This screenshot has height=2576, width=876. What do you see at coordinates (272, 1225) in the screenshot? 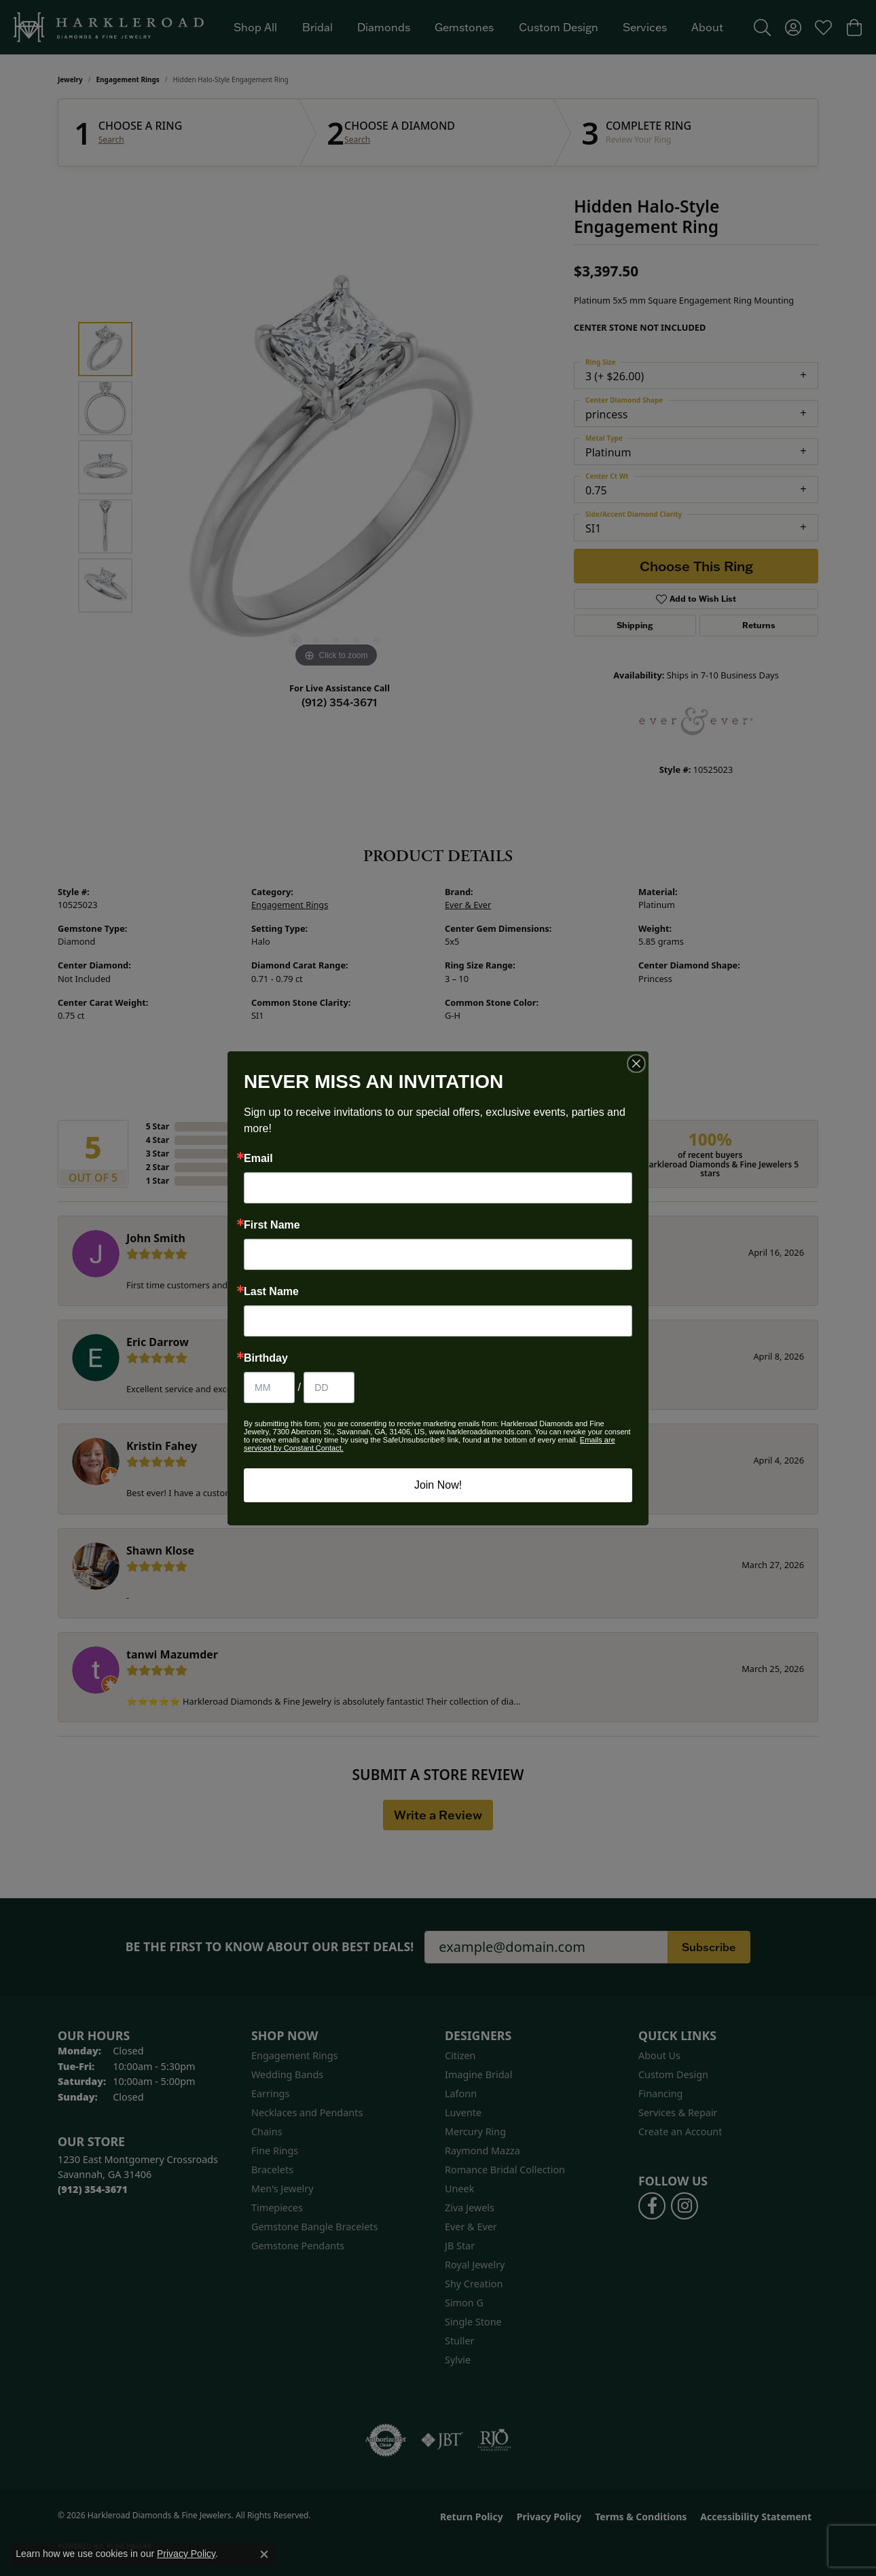
I see `First Name` at bounding box center [272, 1225].